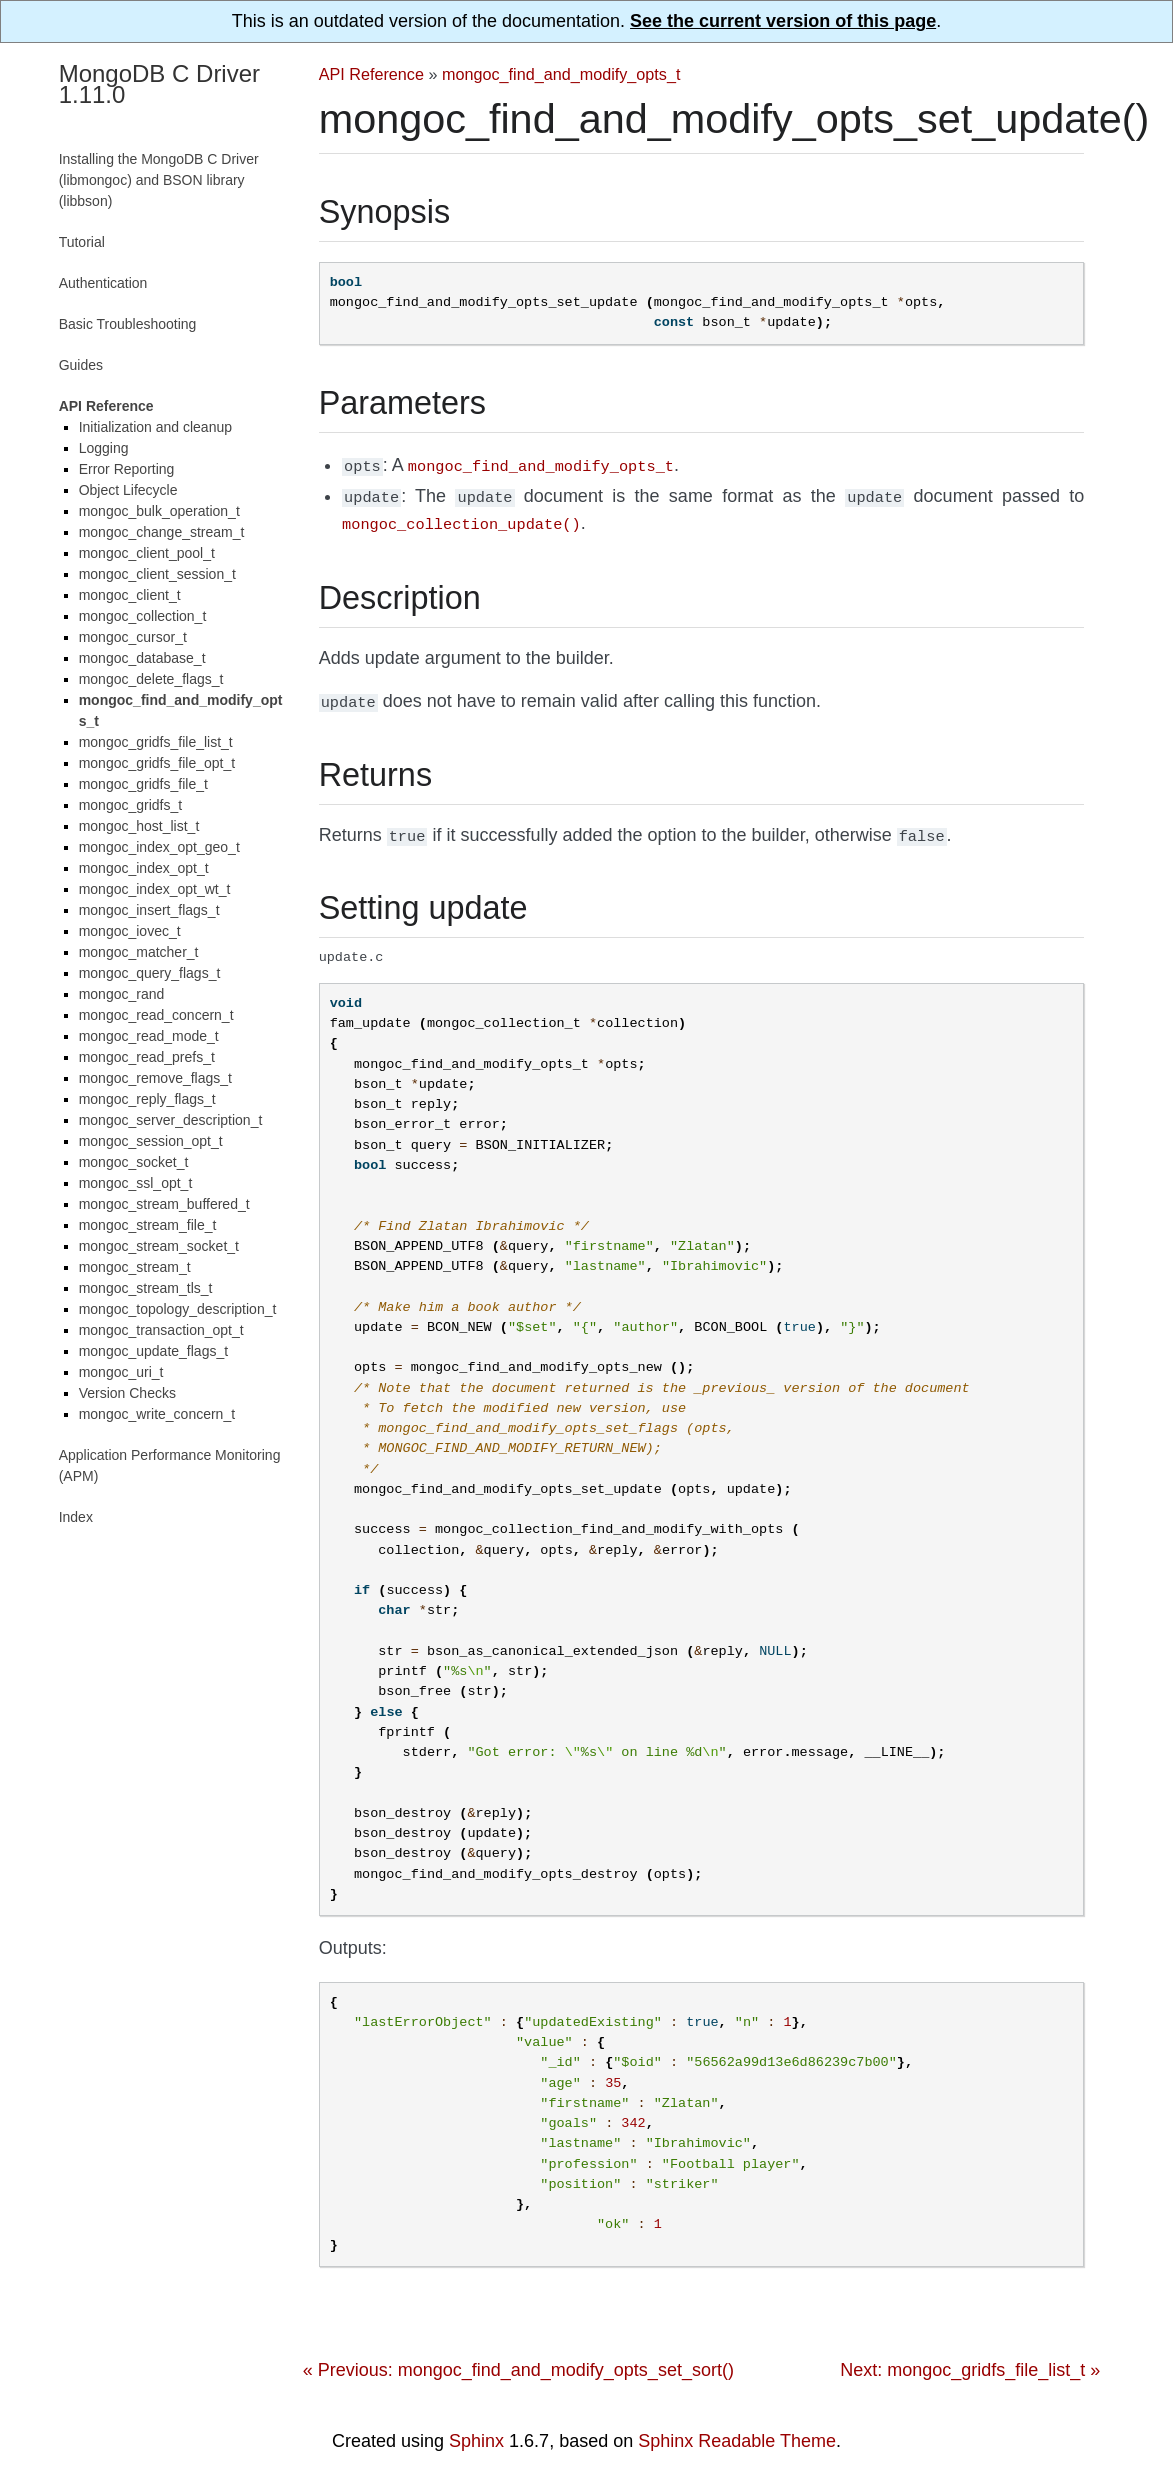 This screenshot has width=1173, height=2479. What do you see at coordinates (128, 490) in the screenshot?
I see `Object Lifecycle` at bounding box center [128, 490].